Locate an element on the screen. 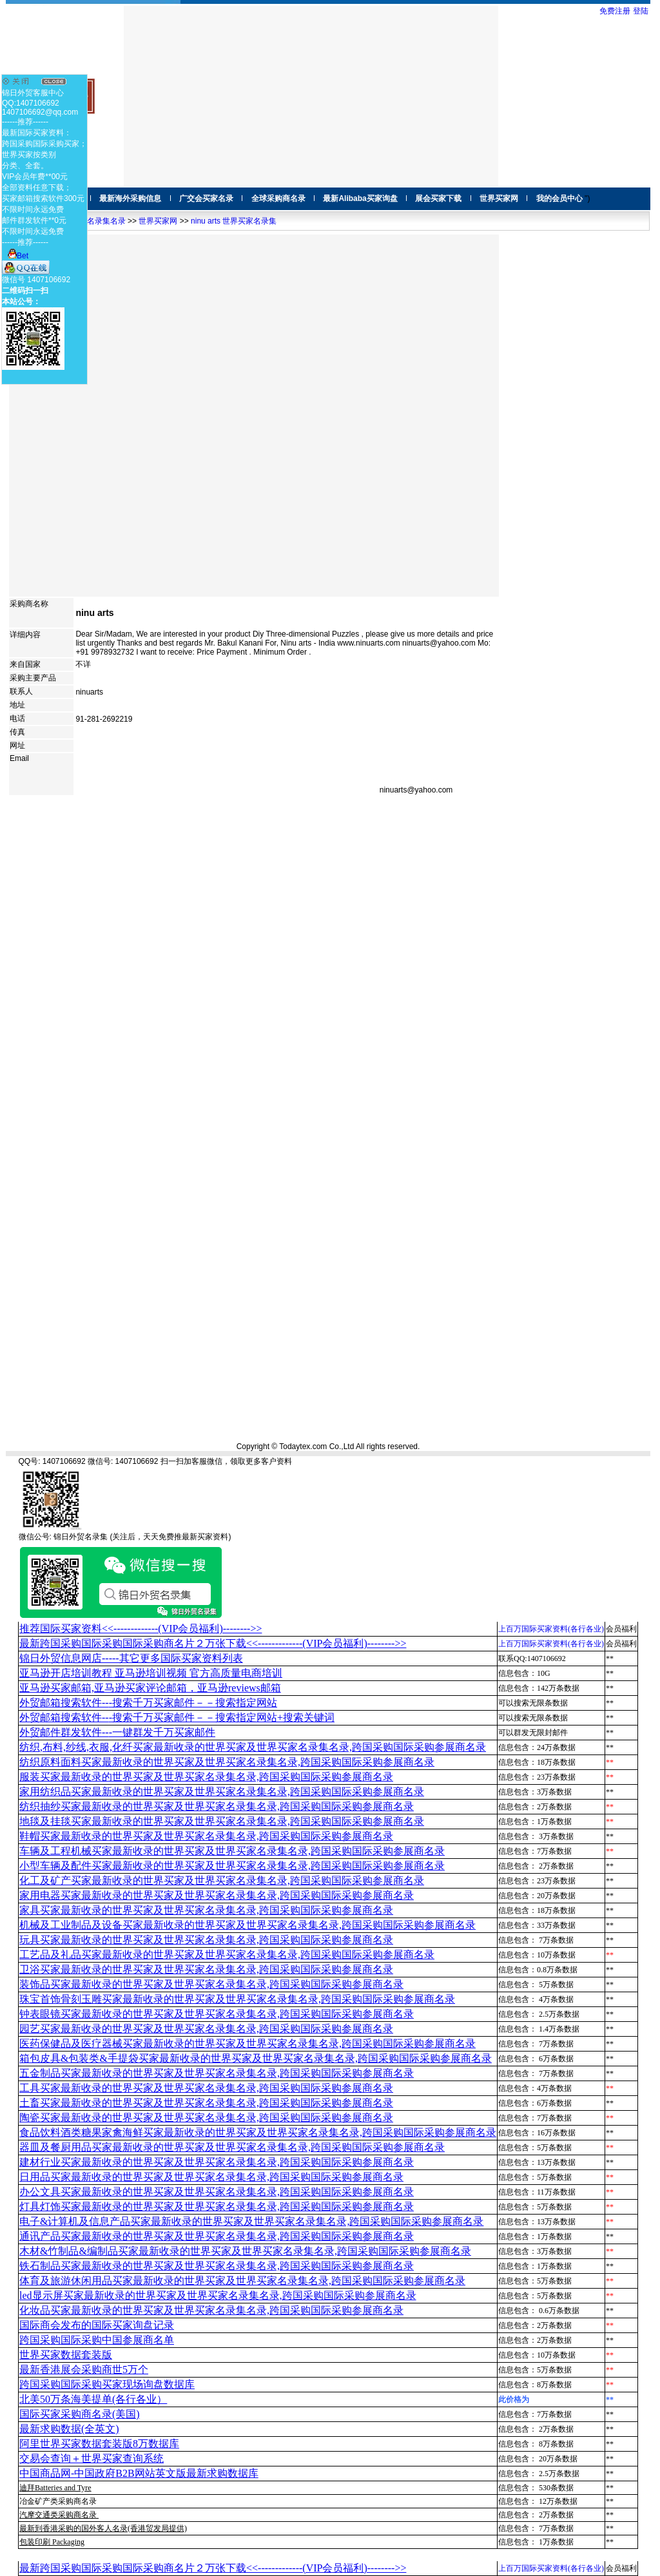  北美50万条海美提单(各行各业） is located at coordinates (93, 2399).